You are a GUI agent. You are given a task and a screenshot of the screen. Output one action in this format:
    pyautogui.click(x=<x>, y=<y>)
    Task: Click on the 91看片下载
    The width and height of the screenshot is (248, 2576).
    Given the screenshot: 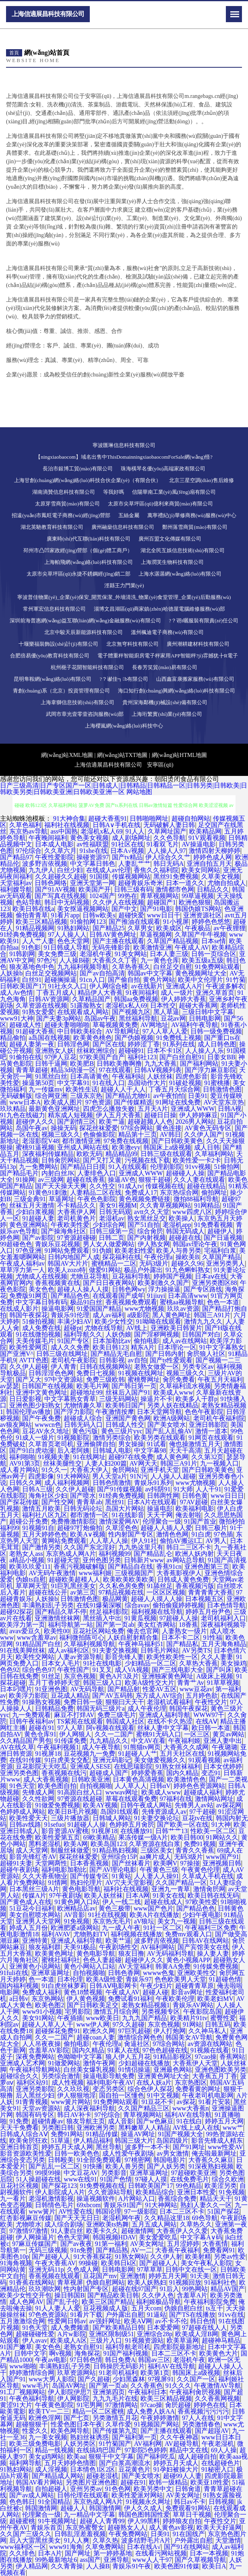 What is the action you would take?
    pyautogui.click(x=86, y=2314)
    